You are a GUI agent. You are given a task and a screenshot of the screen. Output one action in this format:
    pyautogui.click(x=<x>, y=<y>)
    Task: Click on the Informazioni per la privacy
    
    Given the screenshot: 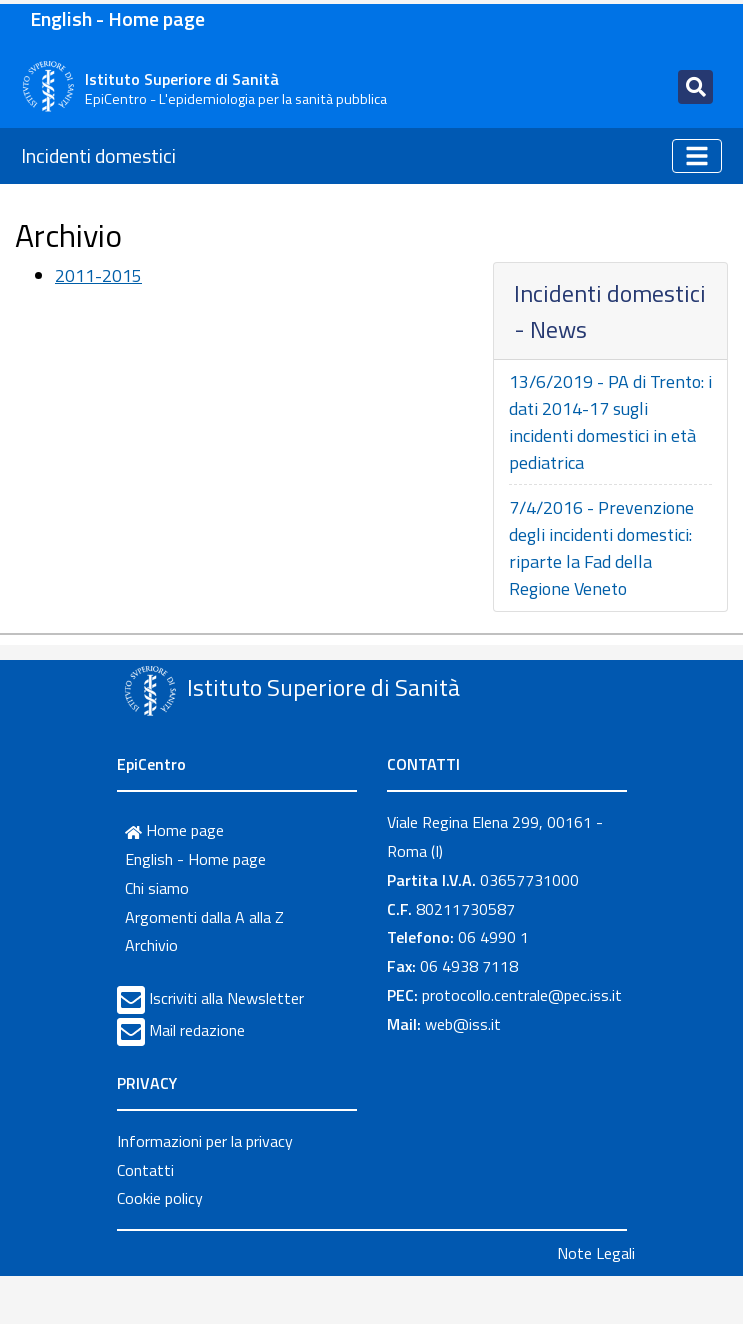 What is the action you would take?
    pyautogui.click(x=205, y=1141)
    